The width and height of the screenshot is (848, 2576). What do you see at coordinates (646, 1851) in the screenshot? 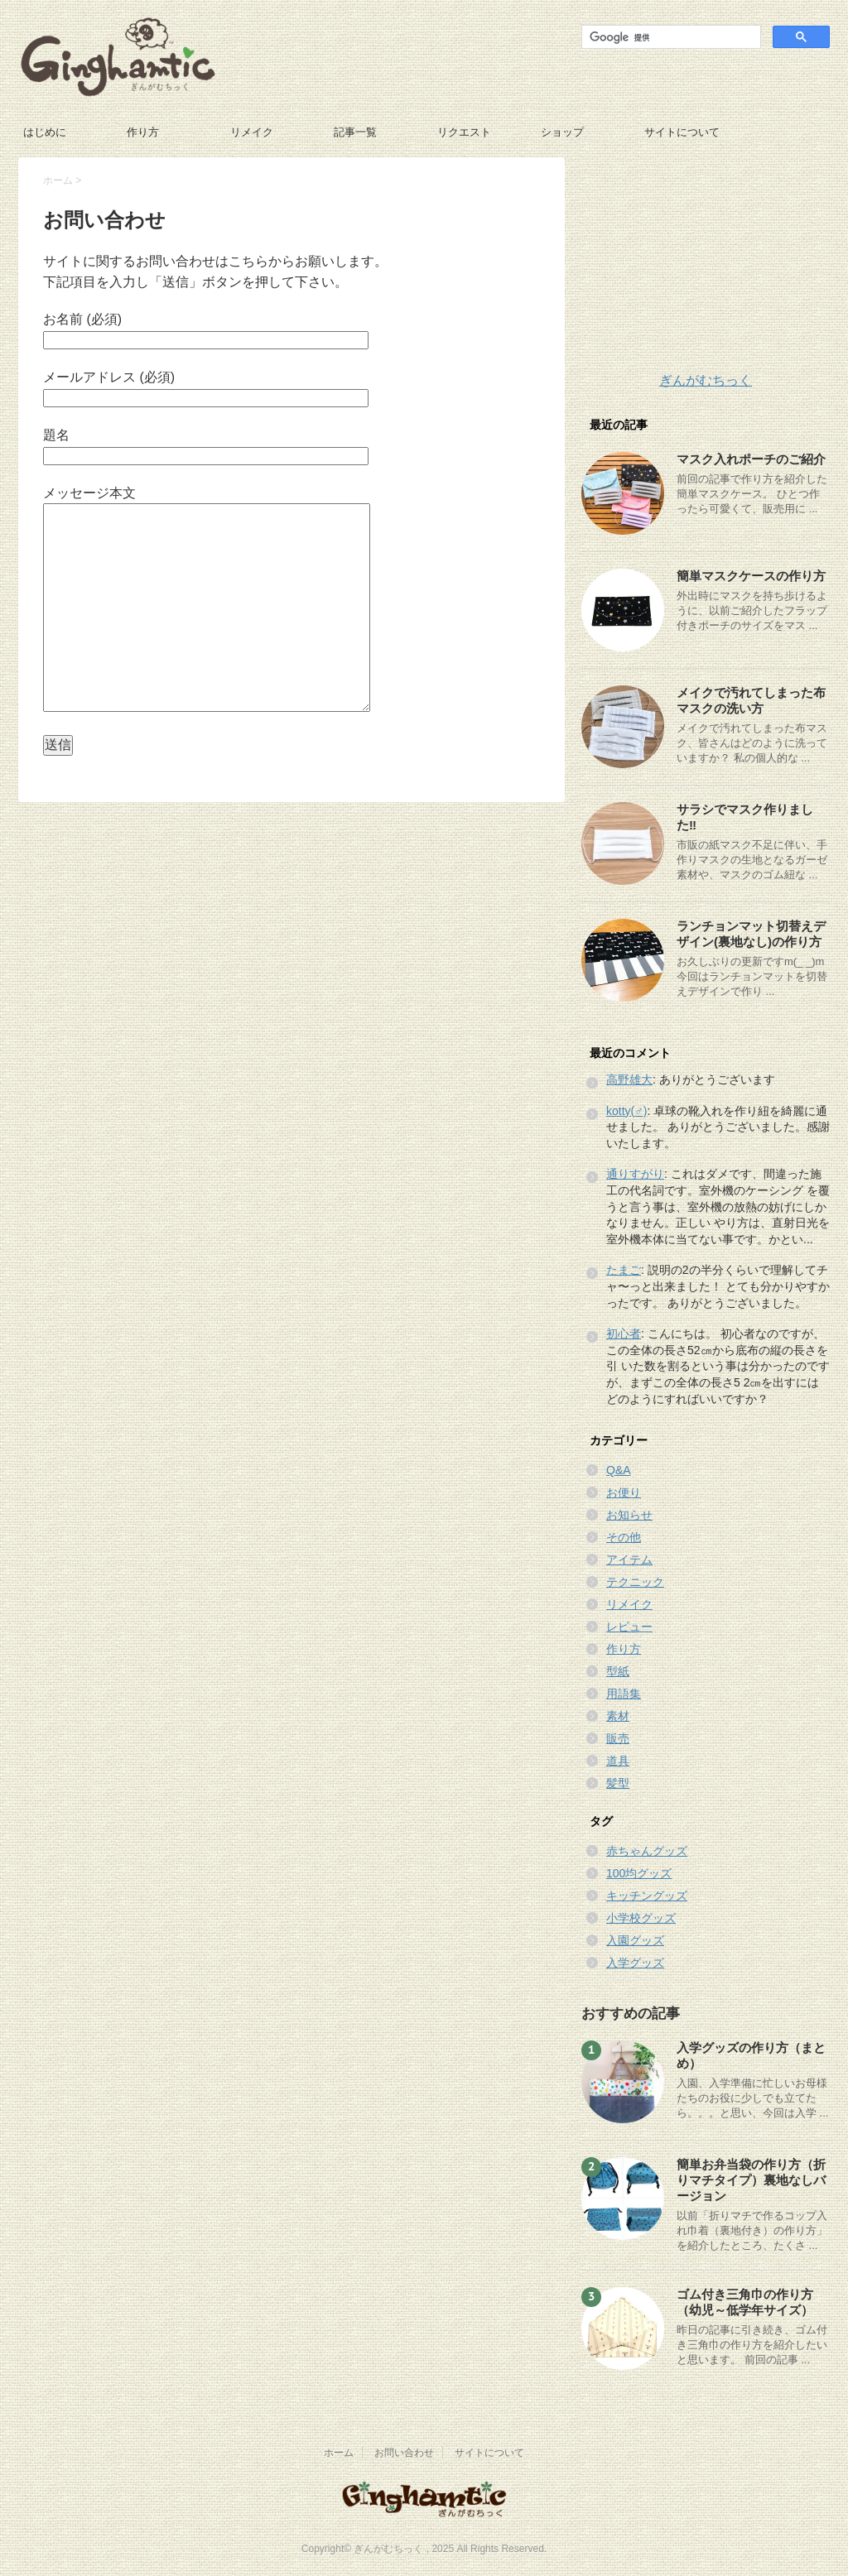
I see `赤ちゃんグッズ` at bounding box center [646, 1851].